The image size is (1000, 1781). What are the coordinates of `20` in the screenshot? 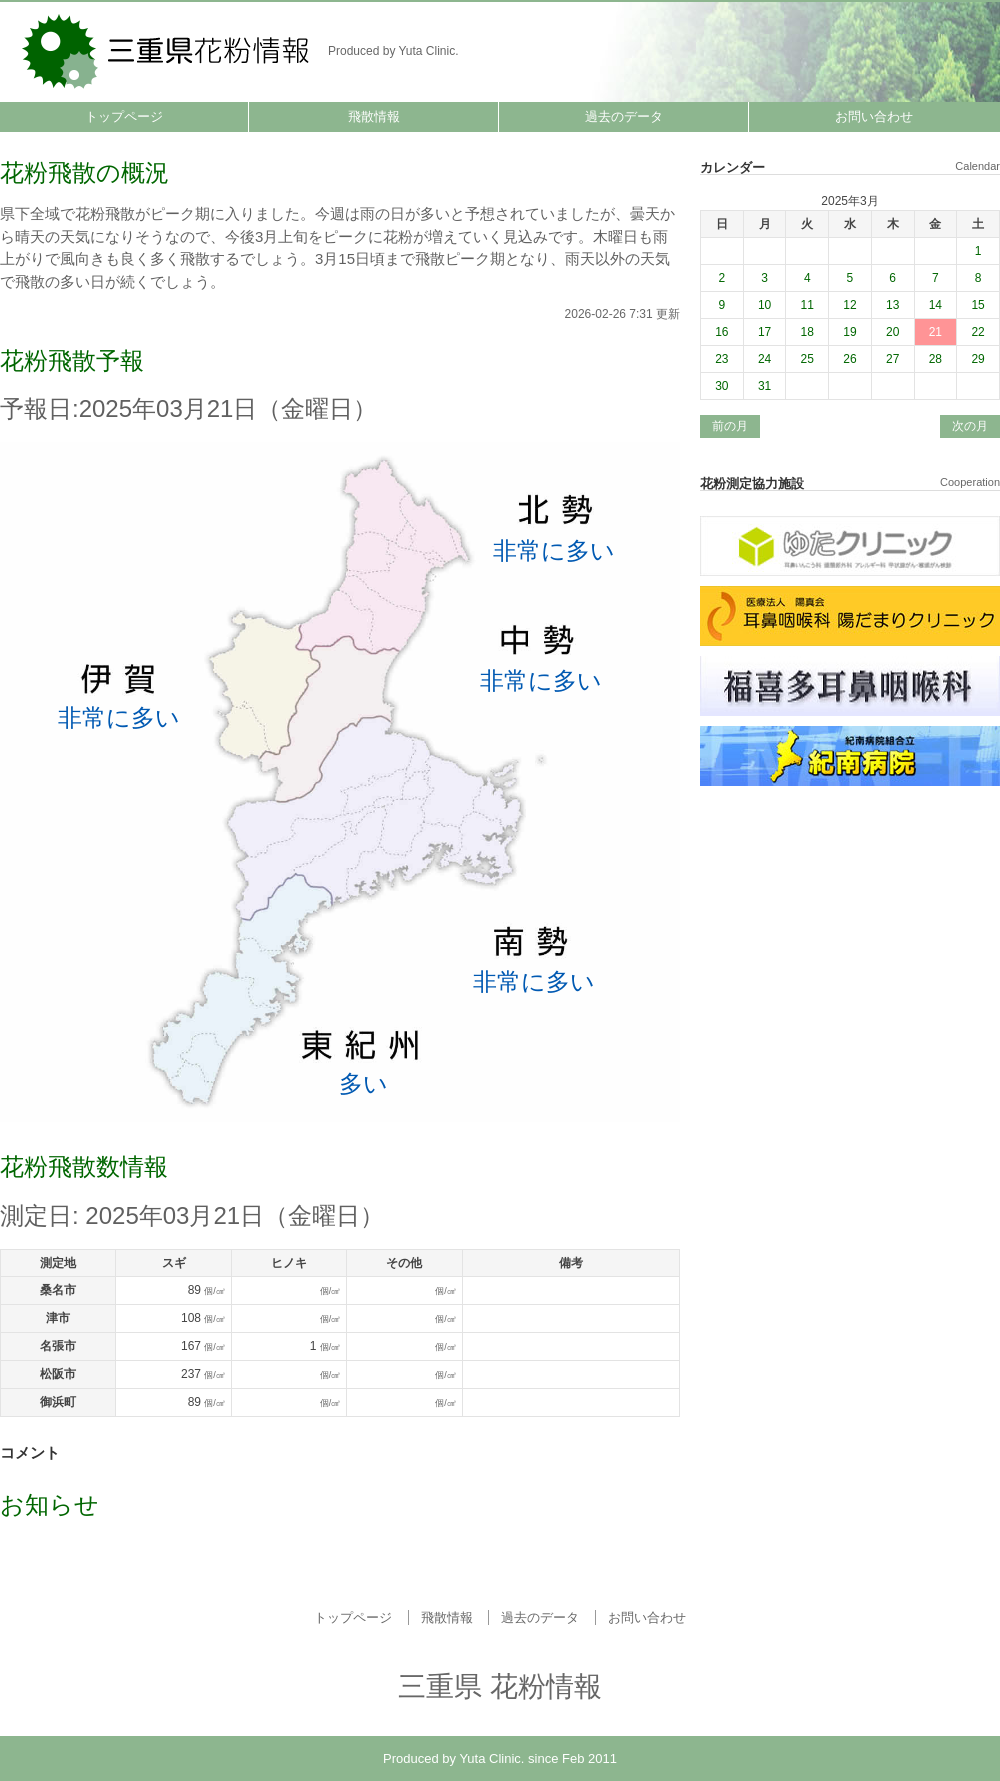 It's located at (892, 332).